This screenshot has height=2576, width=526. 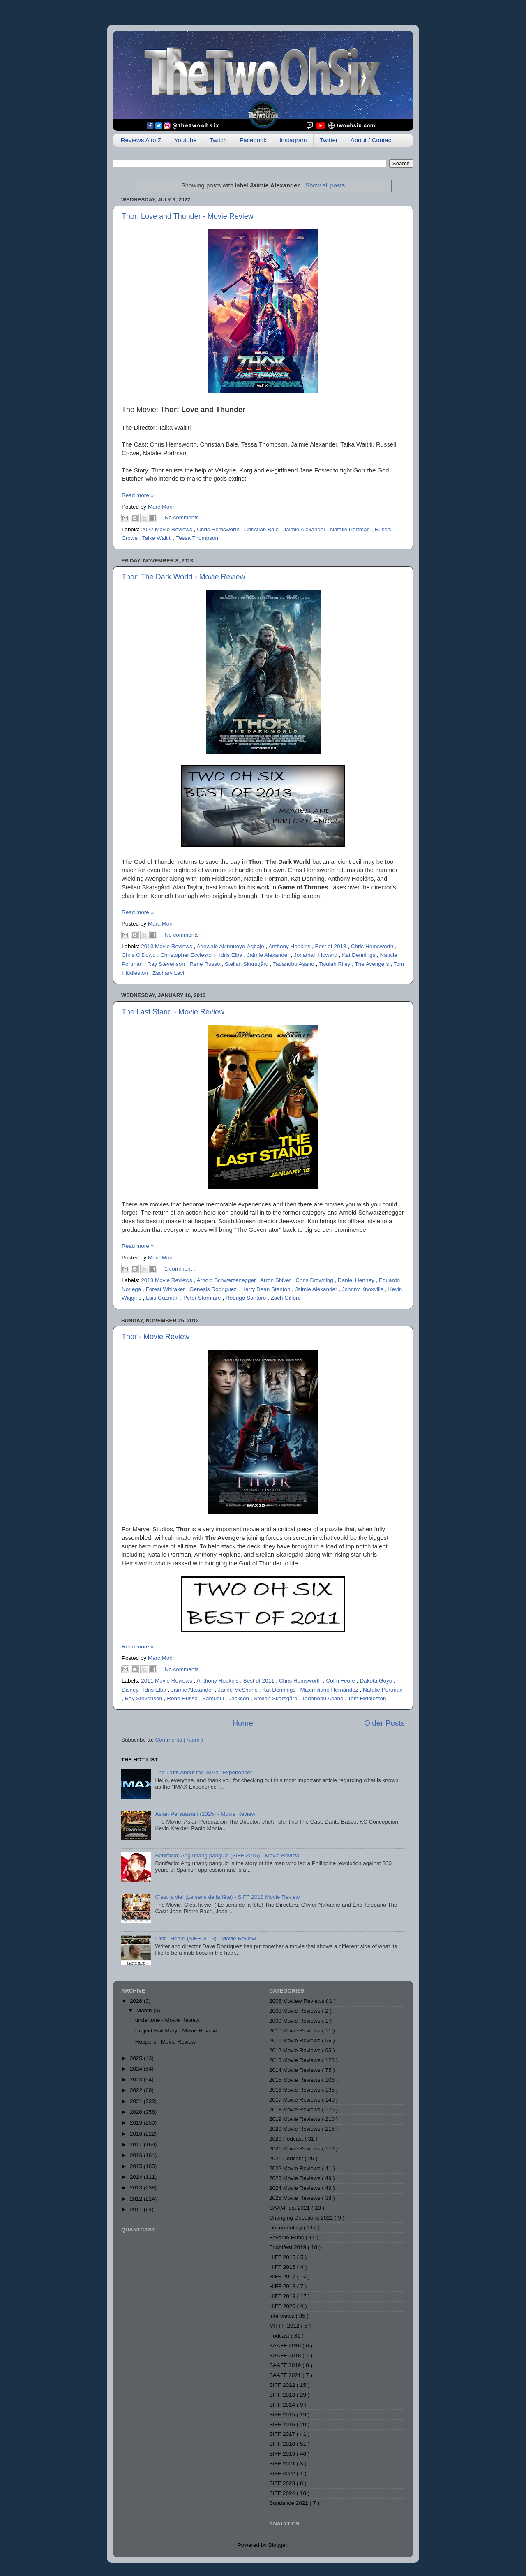 What do you see at coordinates (290, 946) in the screenshot?
I see `Anthony Hopkins` at bounding box center [290, 946].